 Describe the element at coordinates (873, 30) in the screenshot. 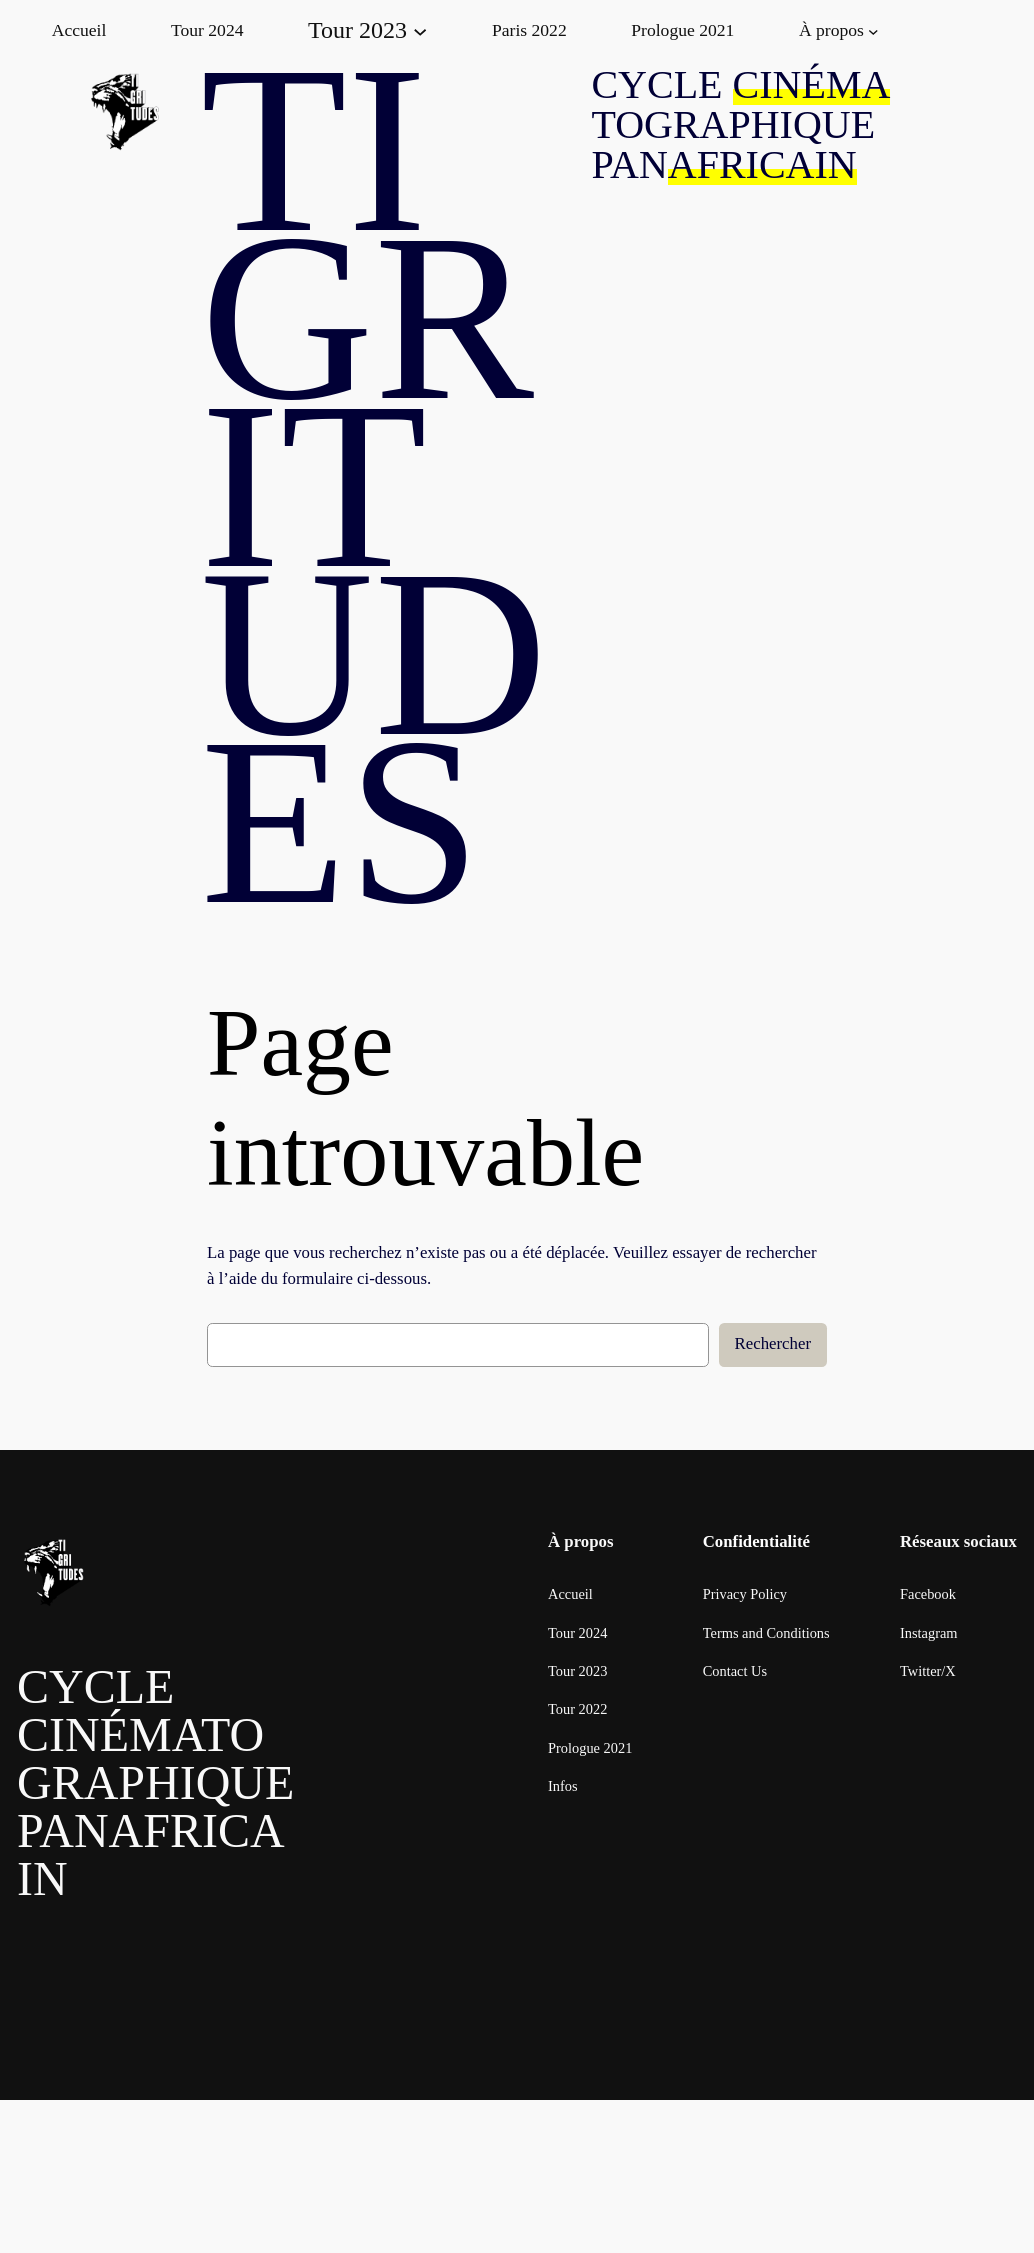

I see `[Sous-menu À propos]` at that location.